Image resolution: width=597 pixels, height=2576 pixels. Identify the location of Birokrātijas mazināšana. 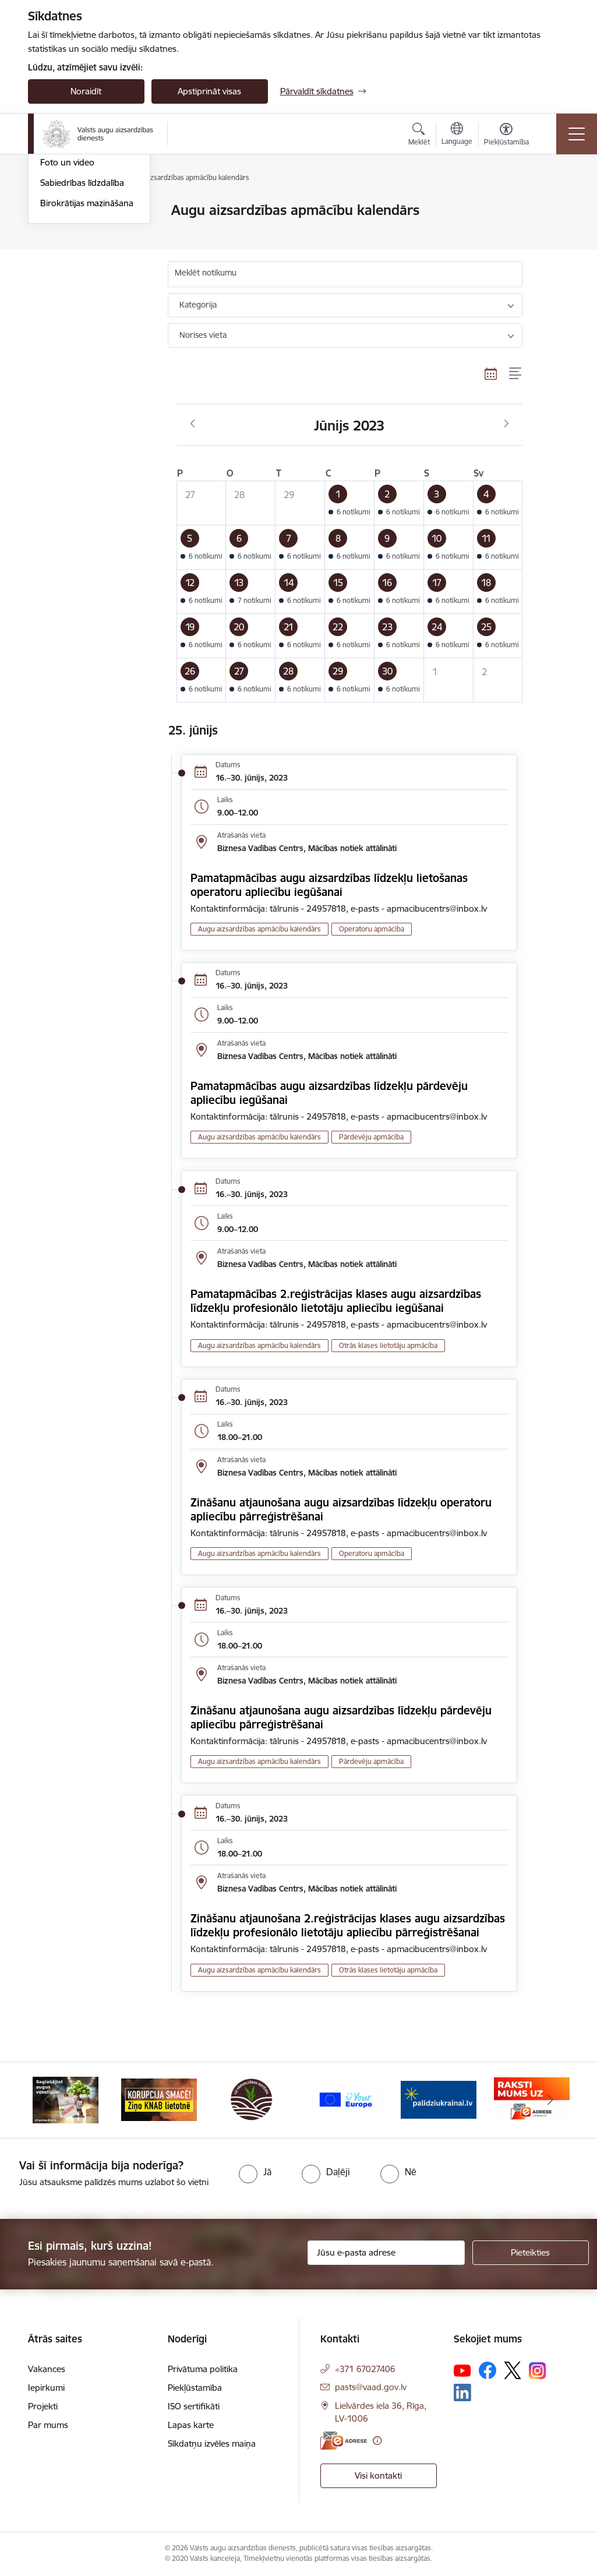
(86, 341).